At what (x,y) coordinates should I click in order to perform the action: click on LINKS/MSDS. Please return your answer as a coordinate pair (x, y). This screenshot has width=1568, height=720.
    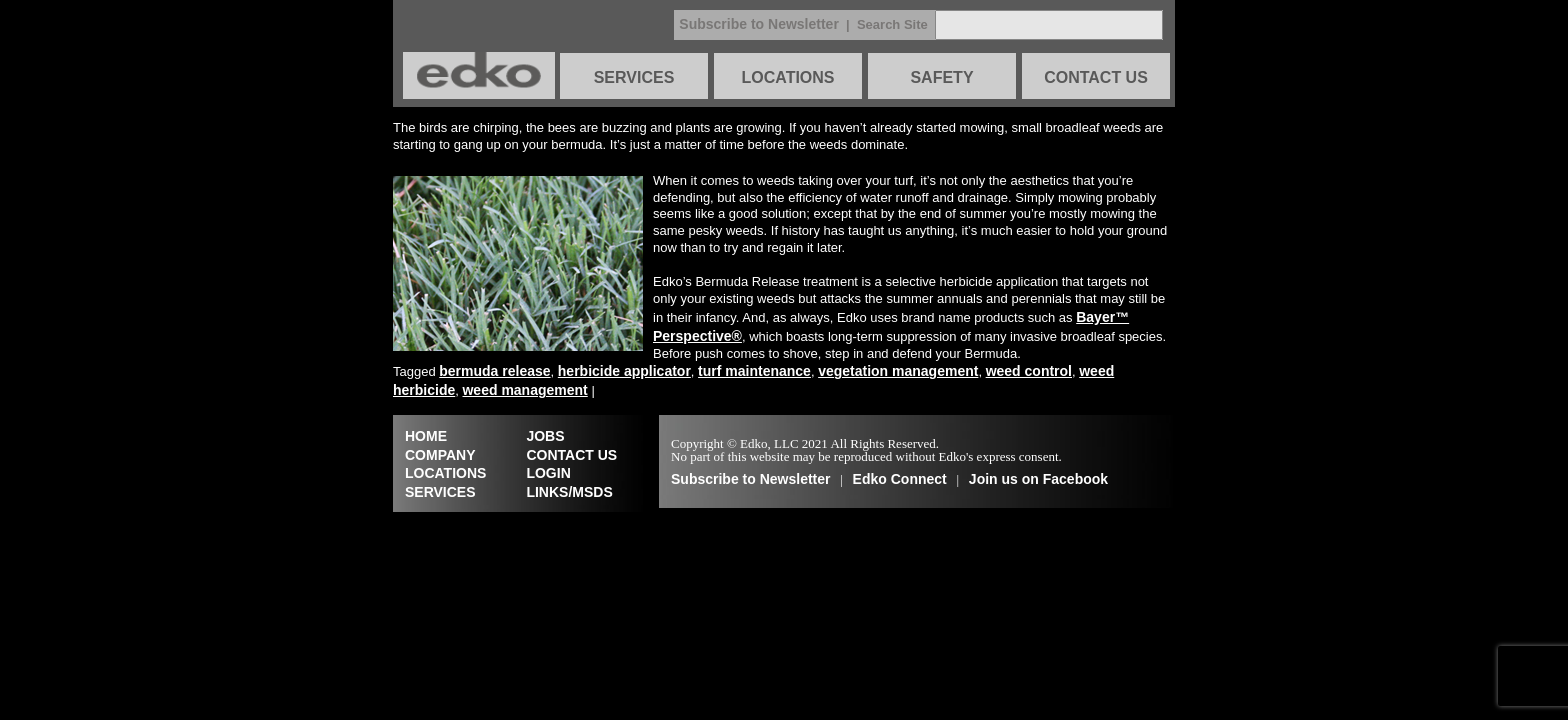
    Looking at the image, I should click on (569, 492).